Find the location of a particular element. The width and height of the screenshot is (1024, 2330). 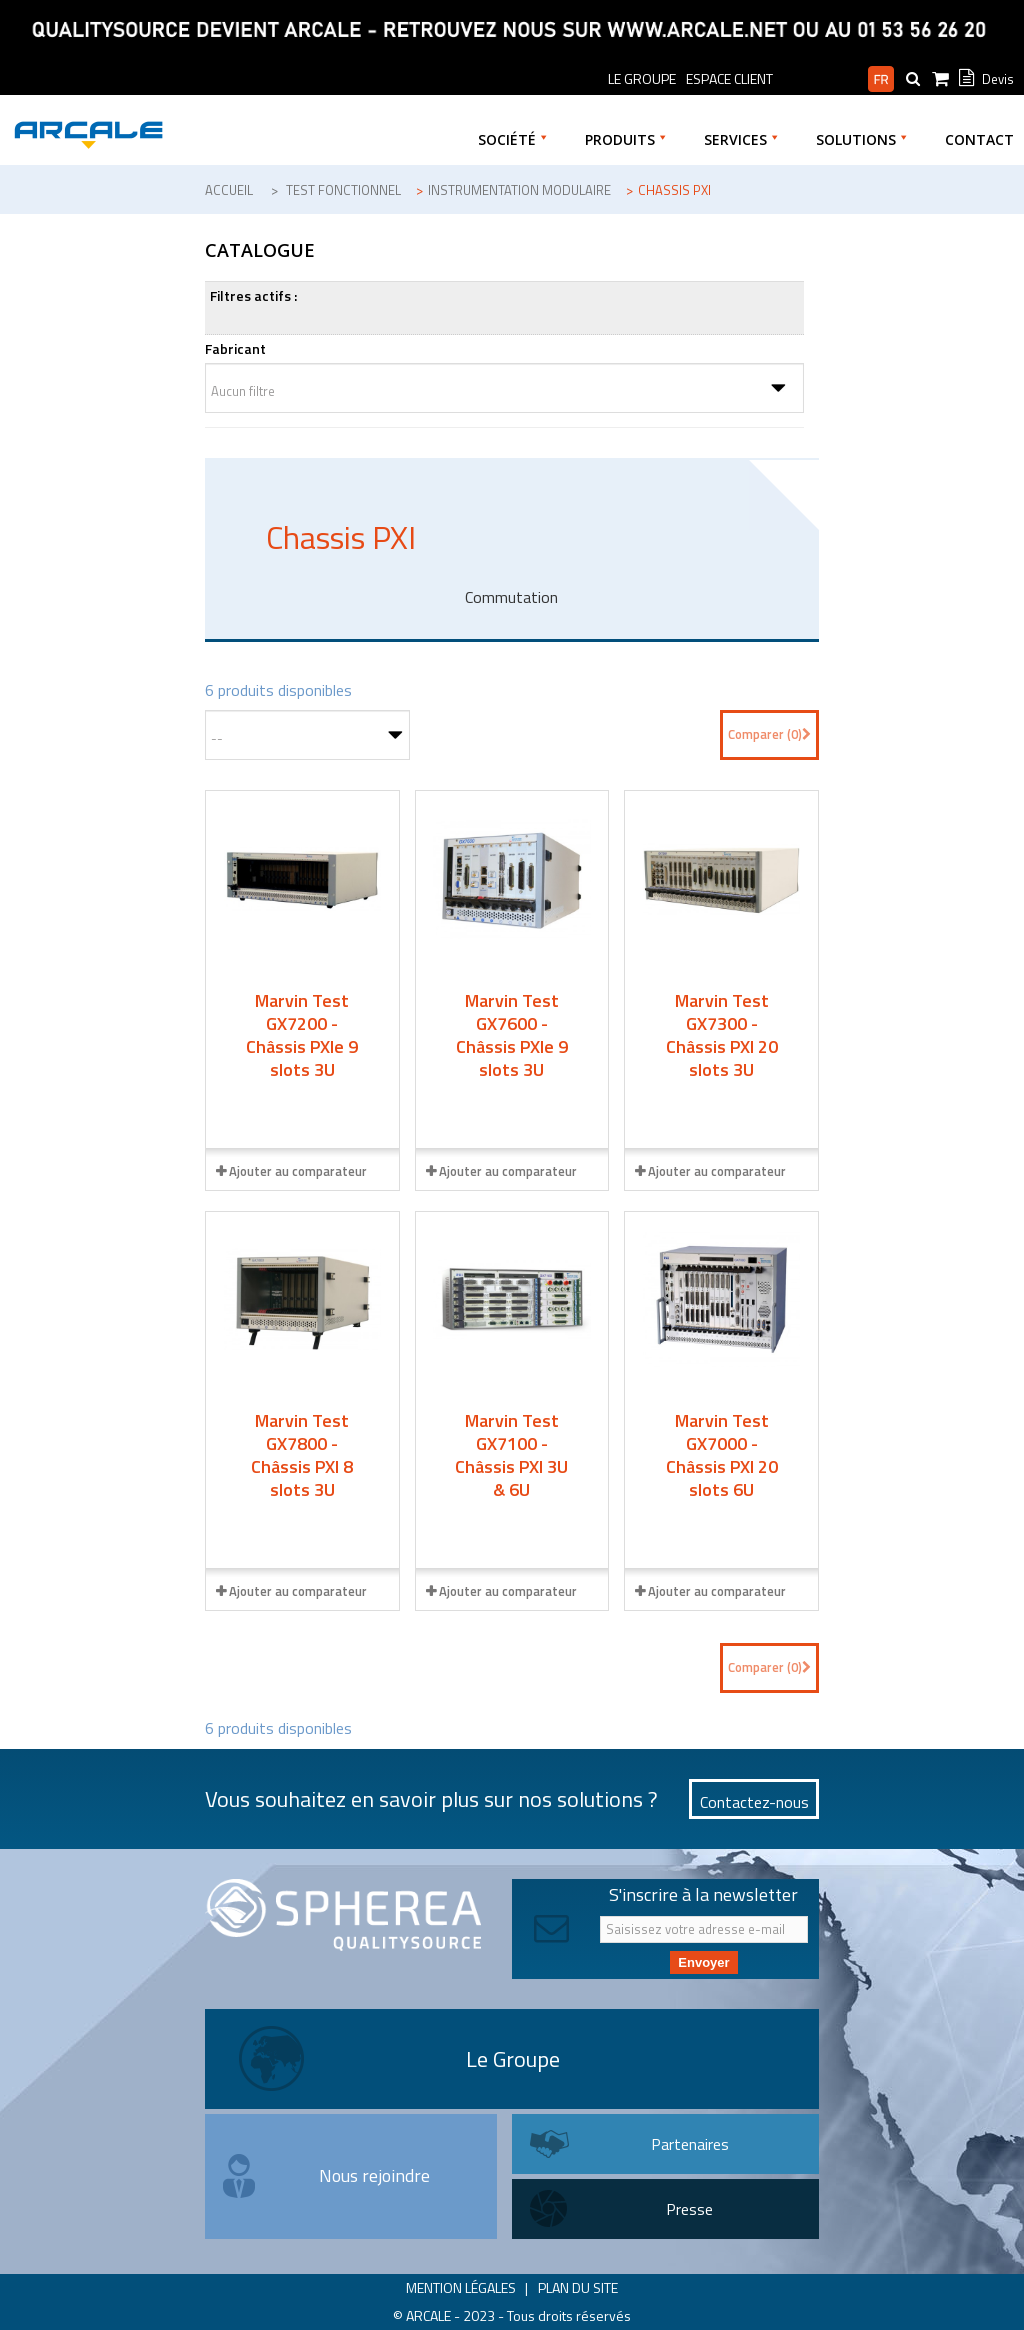

Marvin Test GX7000 - Châssis PXI 20 slots 6U is located at coordinates (722, 1455).